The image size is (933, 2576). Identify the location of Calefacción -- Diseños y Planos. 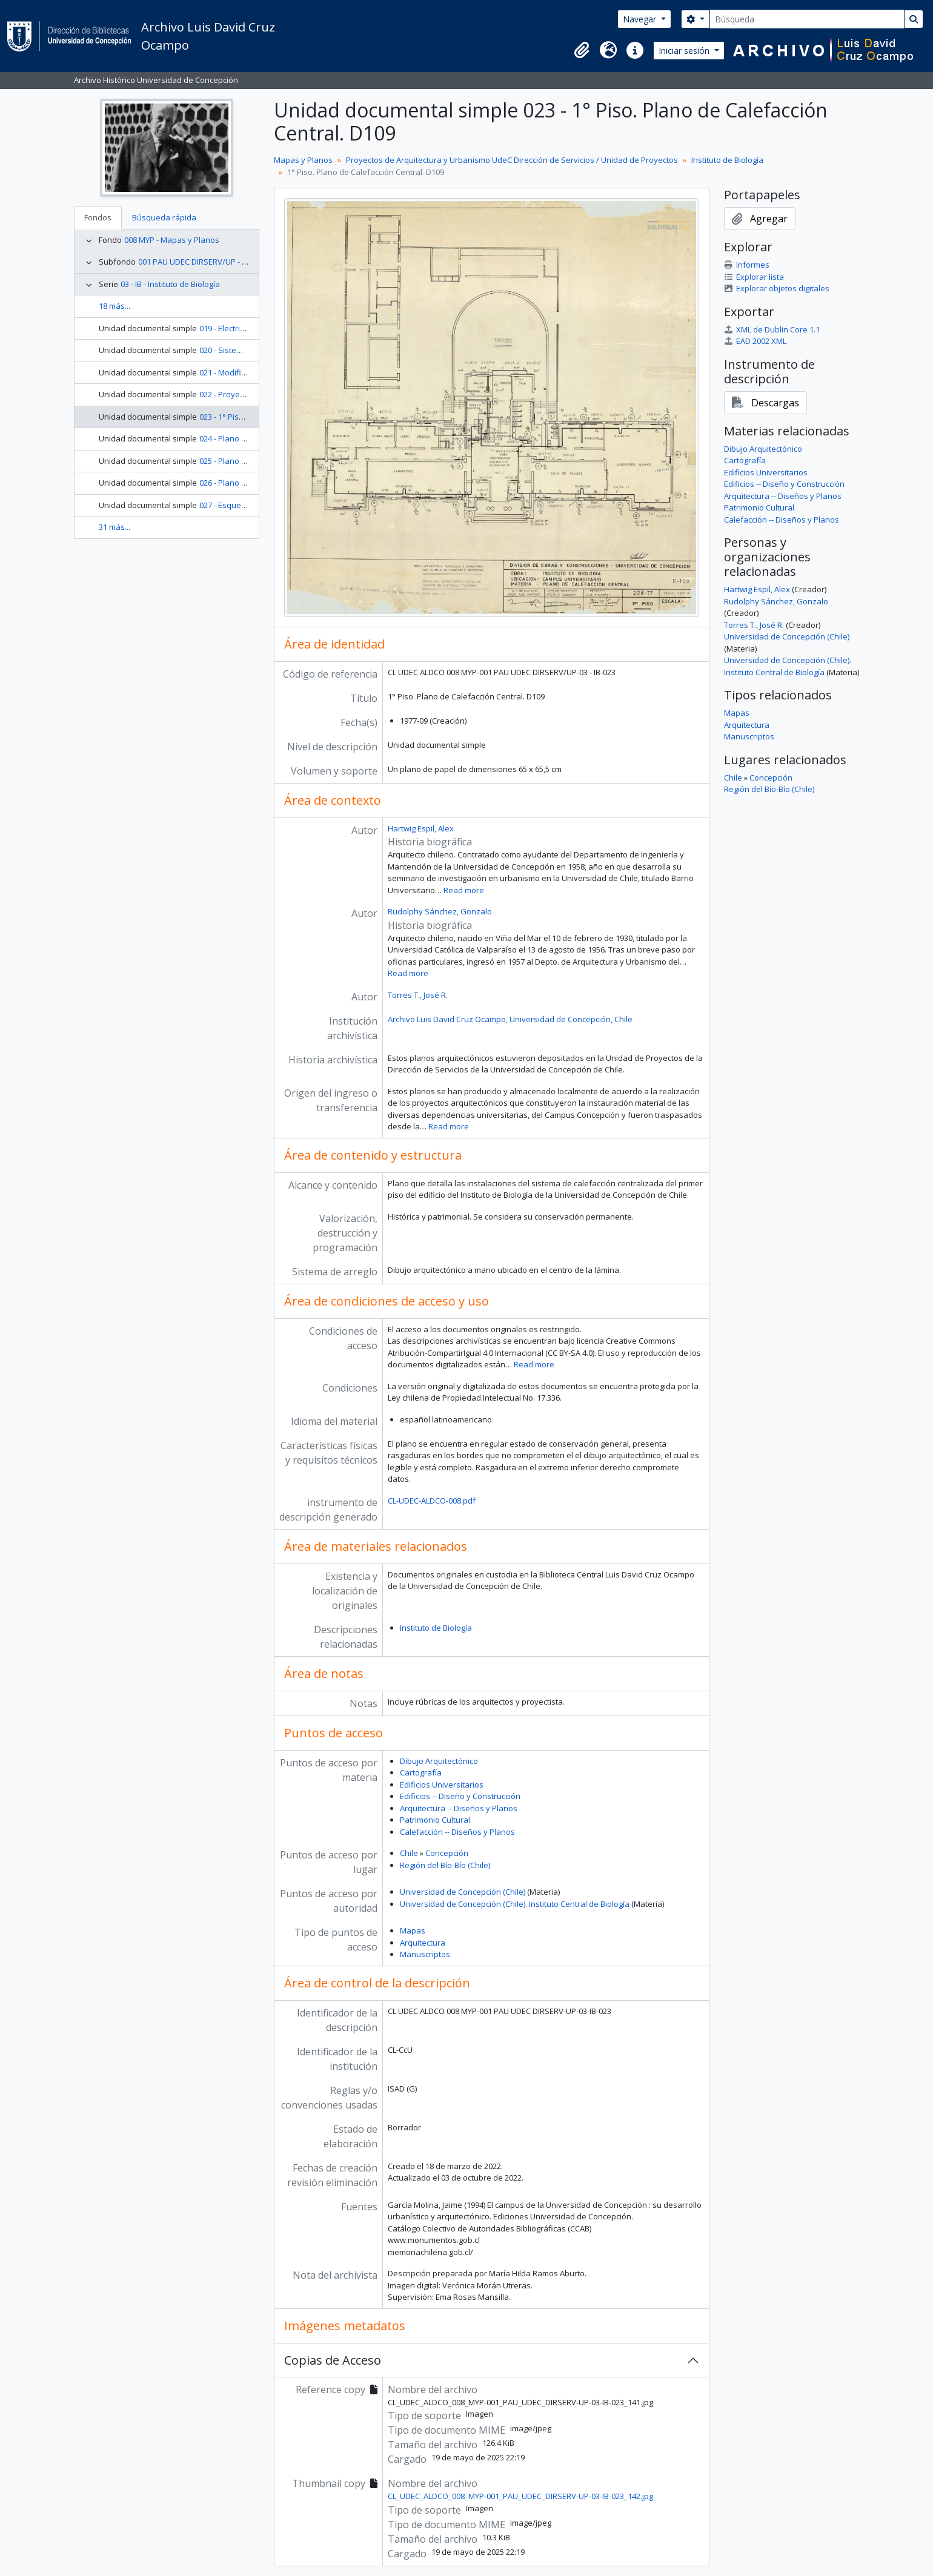
(457, 1831).